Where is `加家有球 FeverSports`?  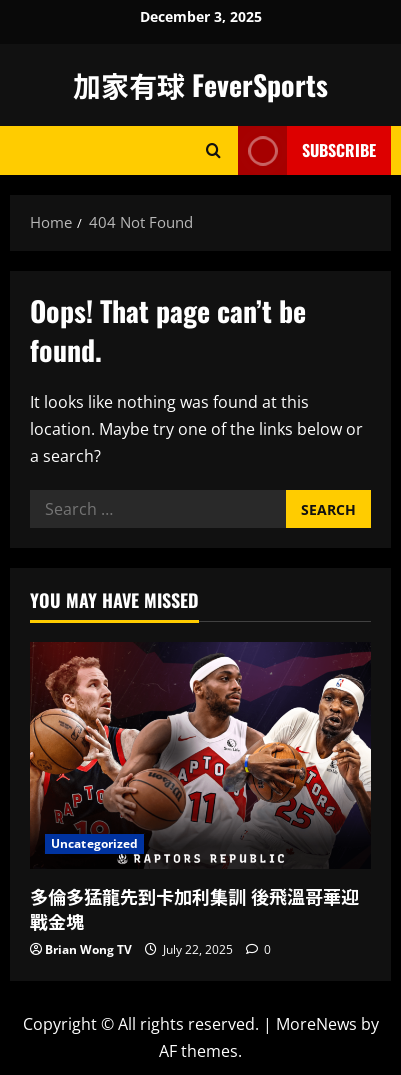
加家有球 FeverSports is located at coordinates (200, 84).